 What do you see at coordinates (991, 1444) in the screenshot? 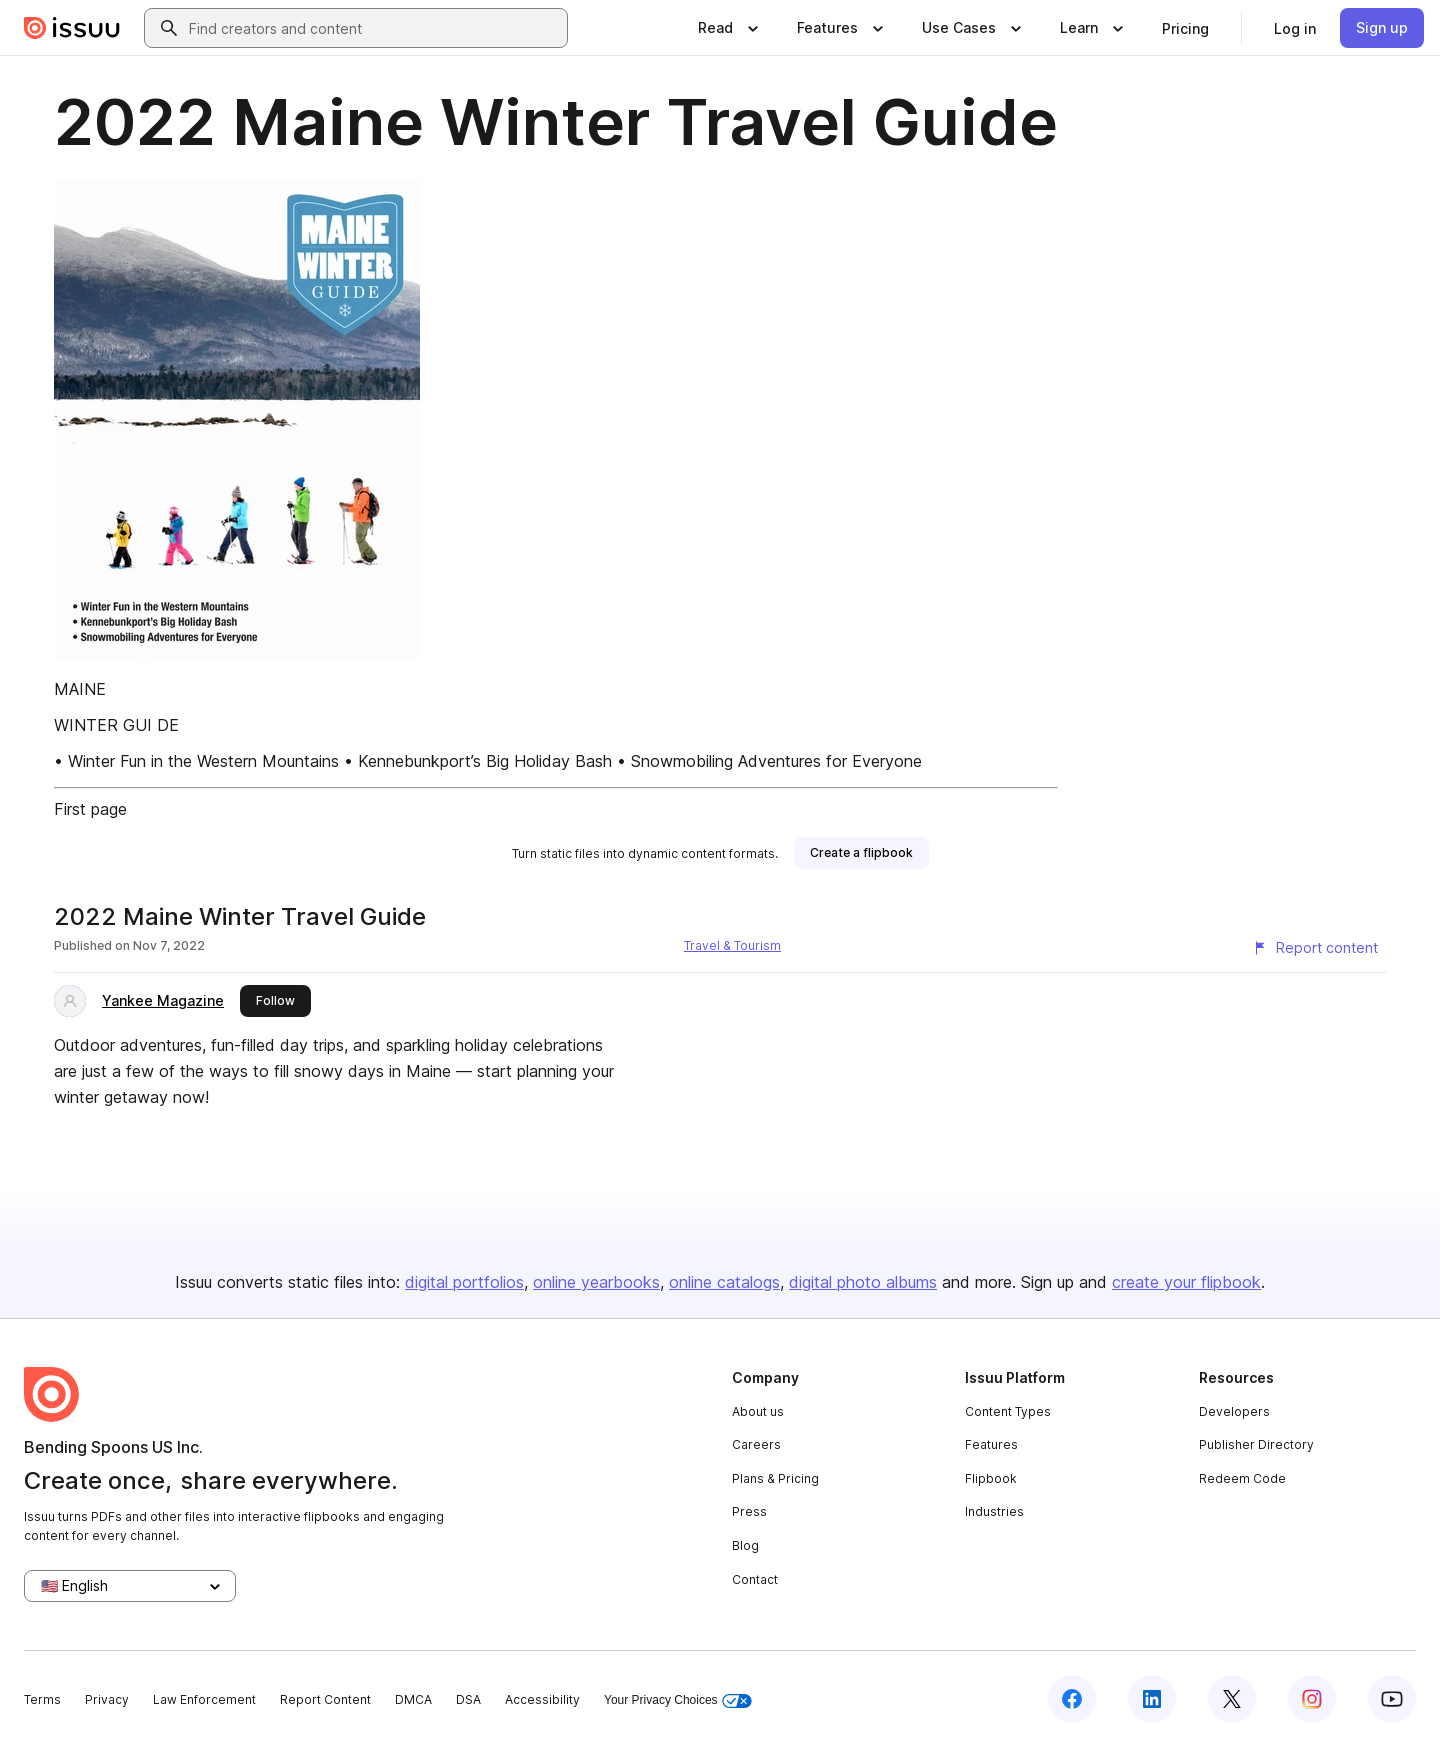
I see `Features` at bounding box center [991, 1444].